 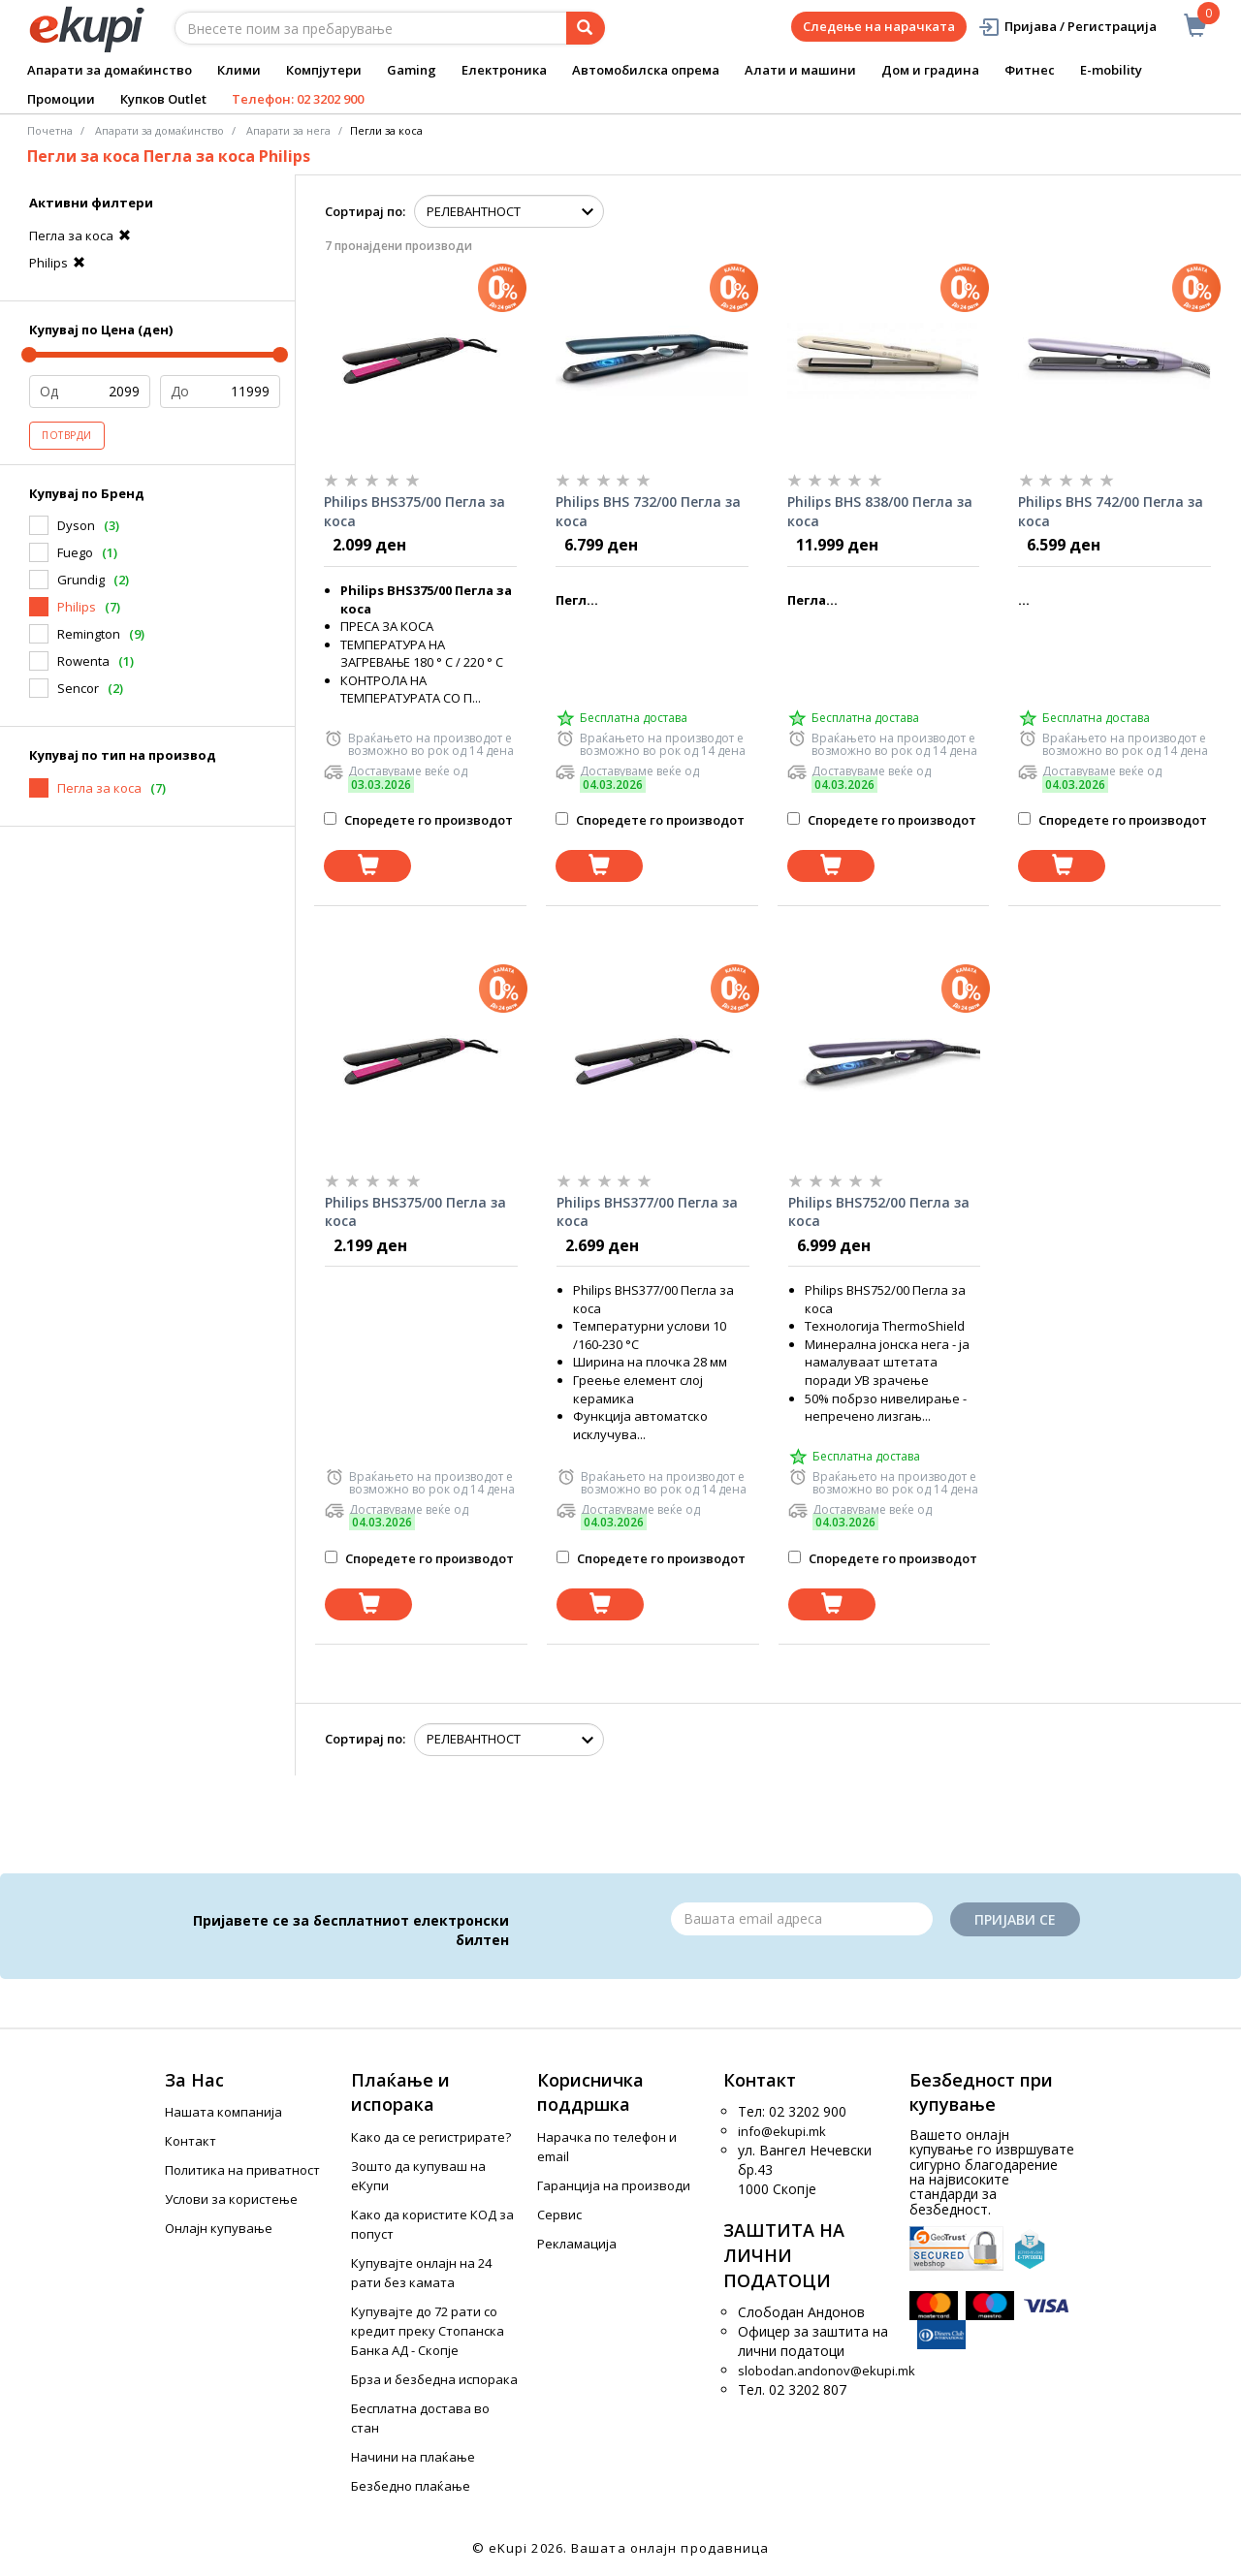 I want to click on Следење на нарачката, so click(x=879, y=26).